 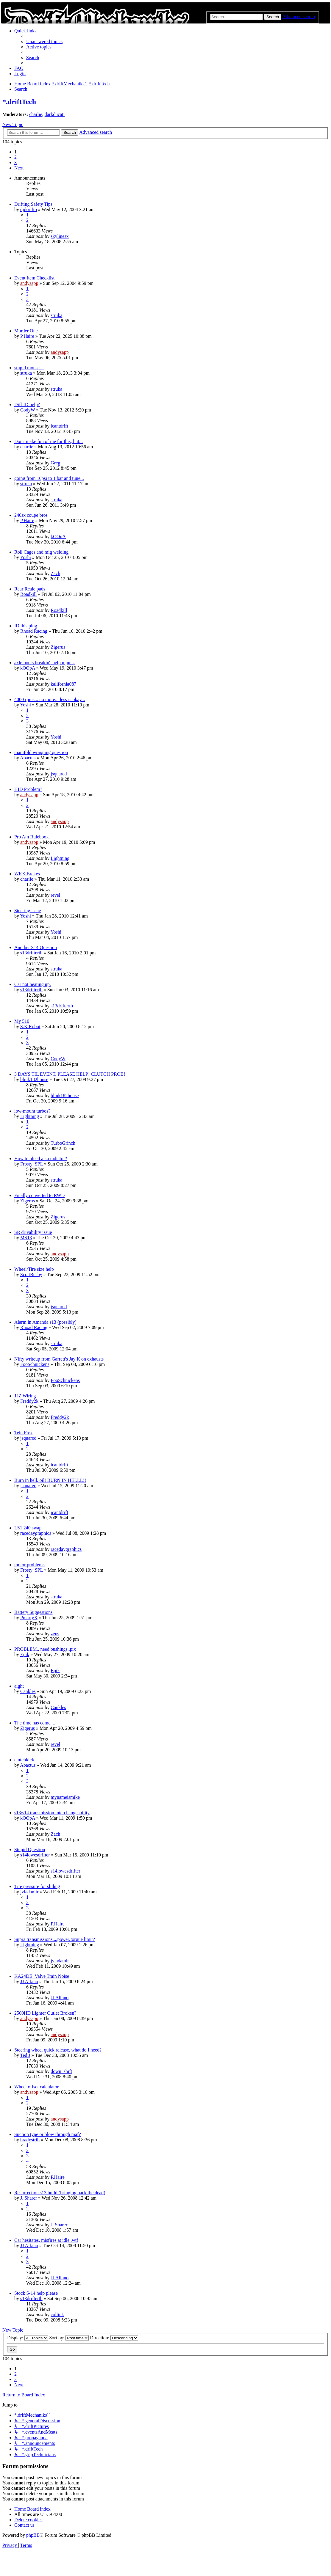 I want to click on PmartyX, so click(x=29, y=1617).